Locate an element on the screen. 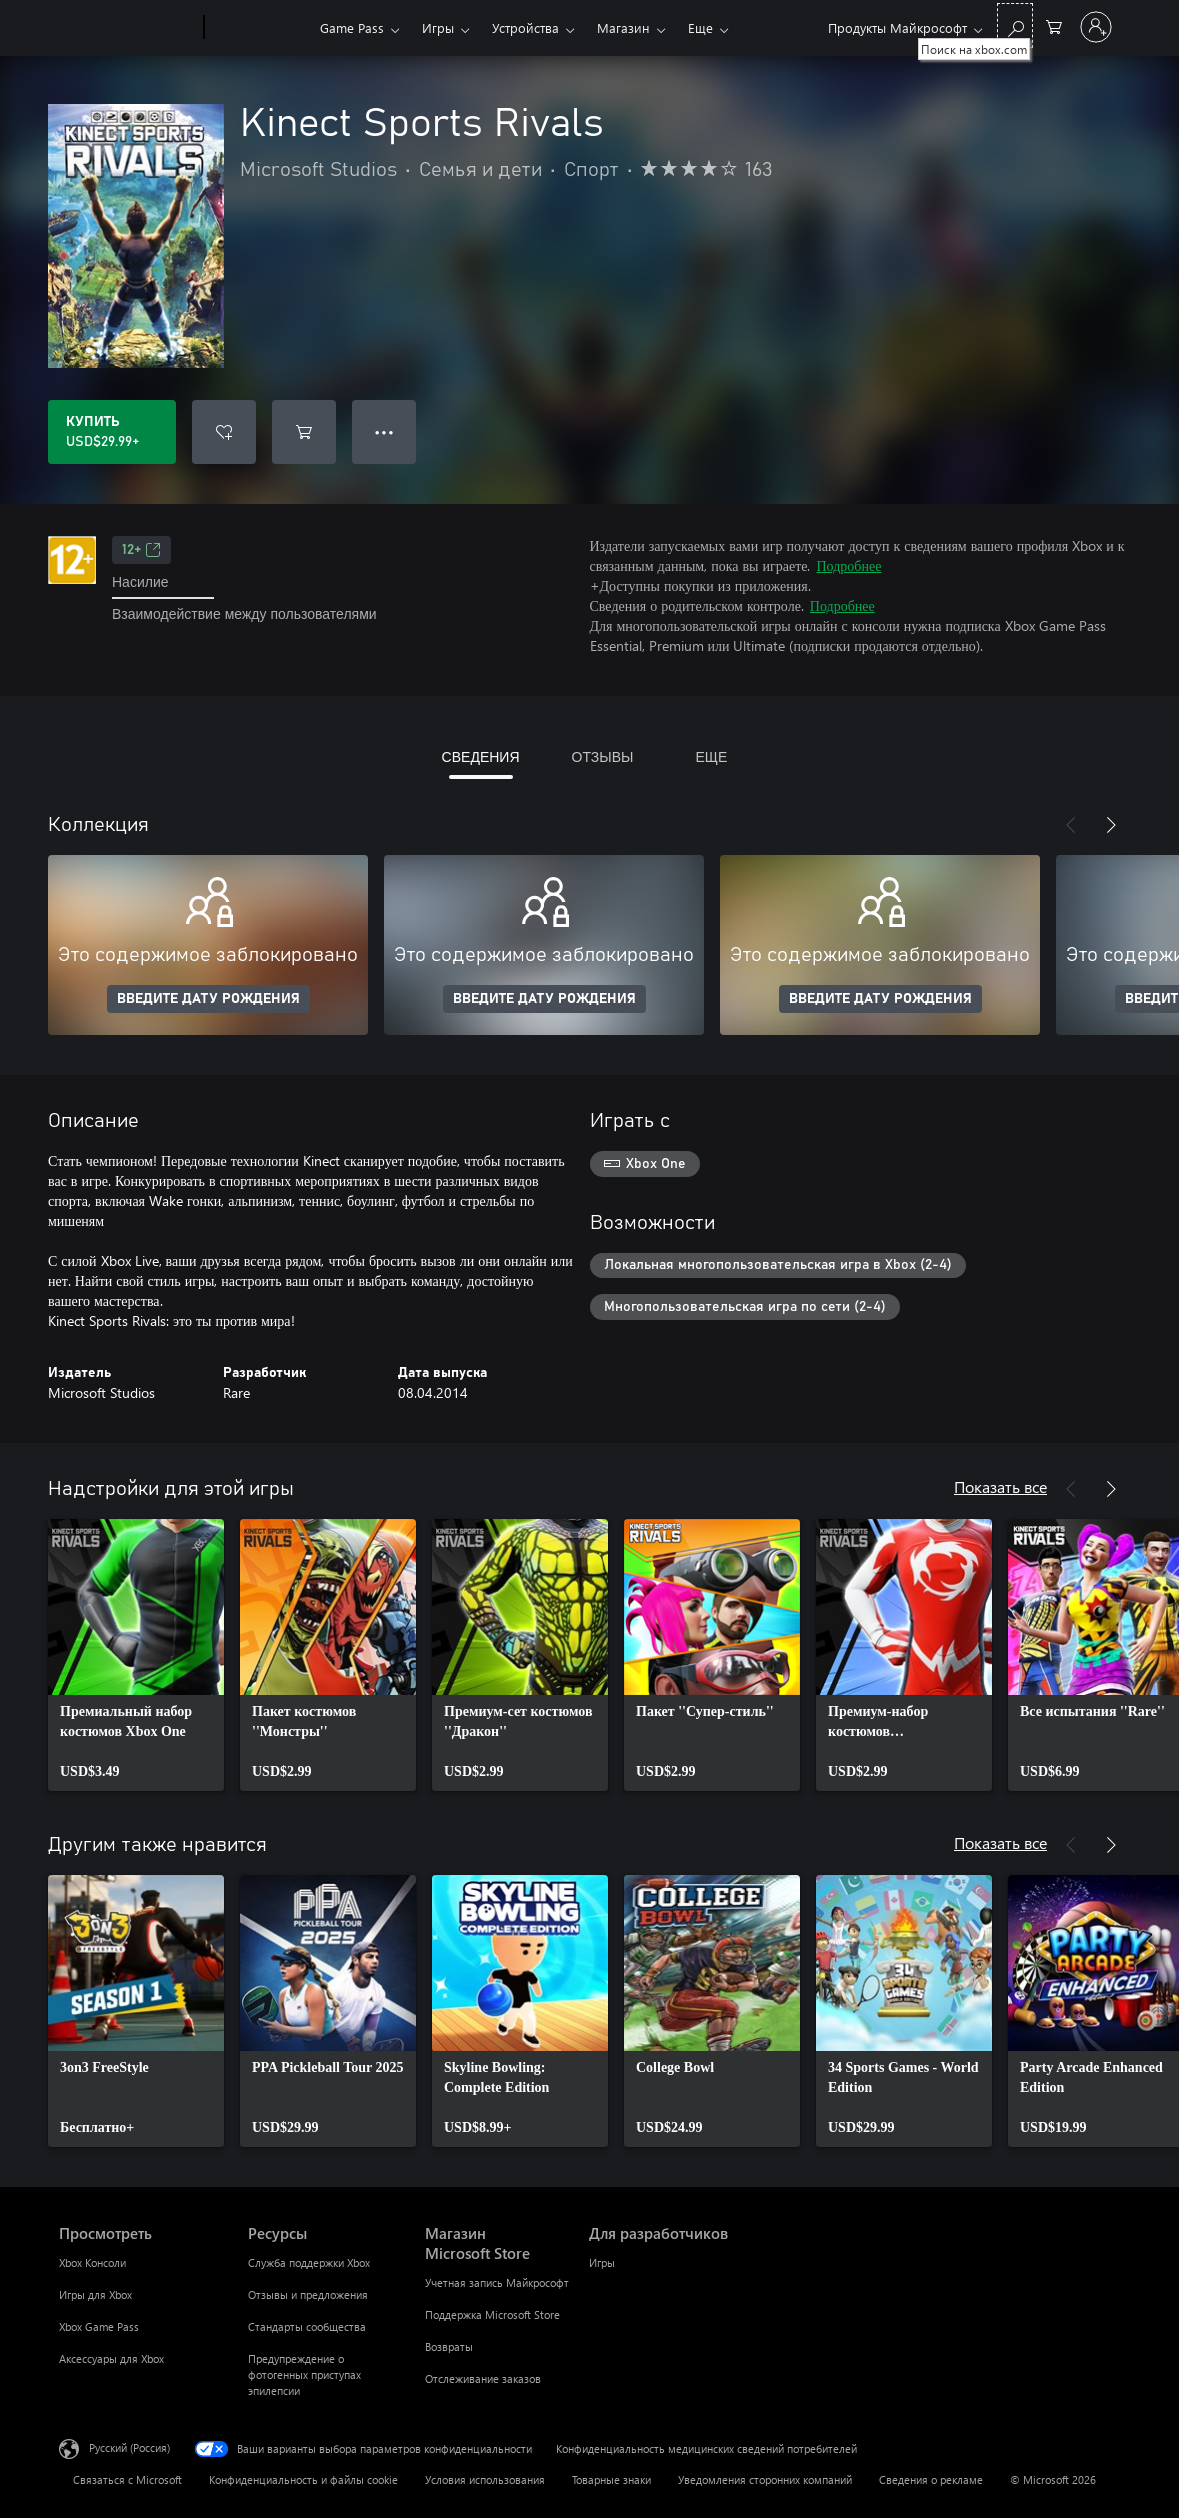 The image size is (1179, 2518). [Купить Kinect Sports Rivals. USD$29.99] is located at coordinates (112, 432).